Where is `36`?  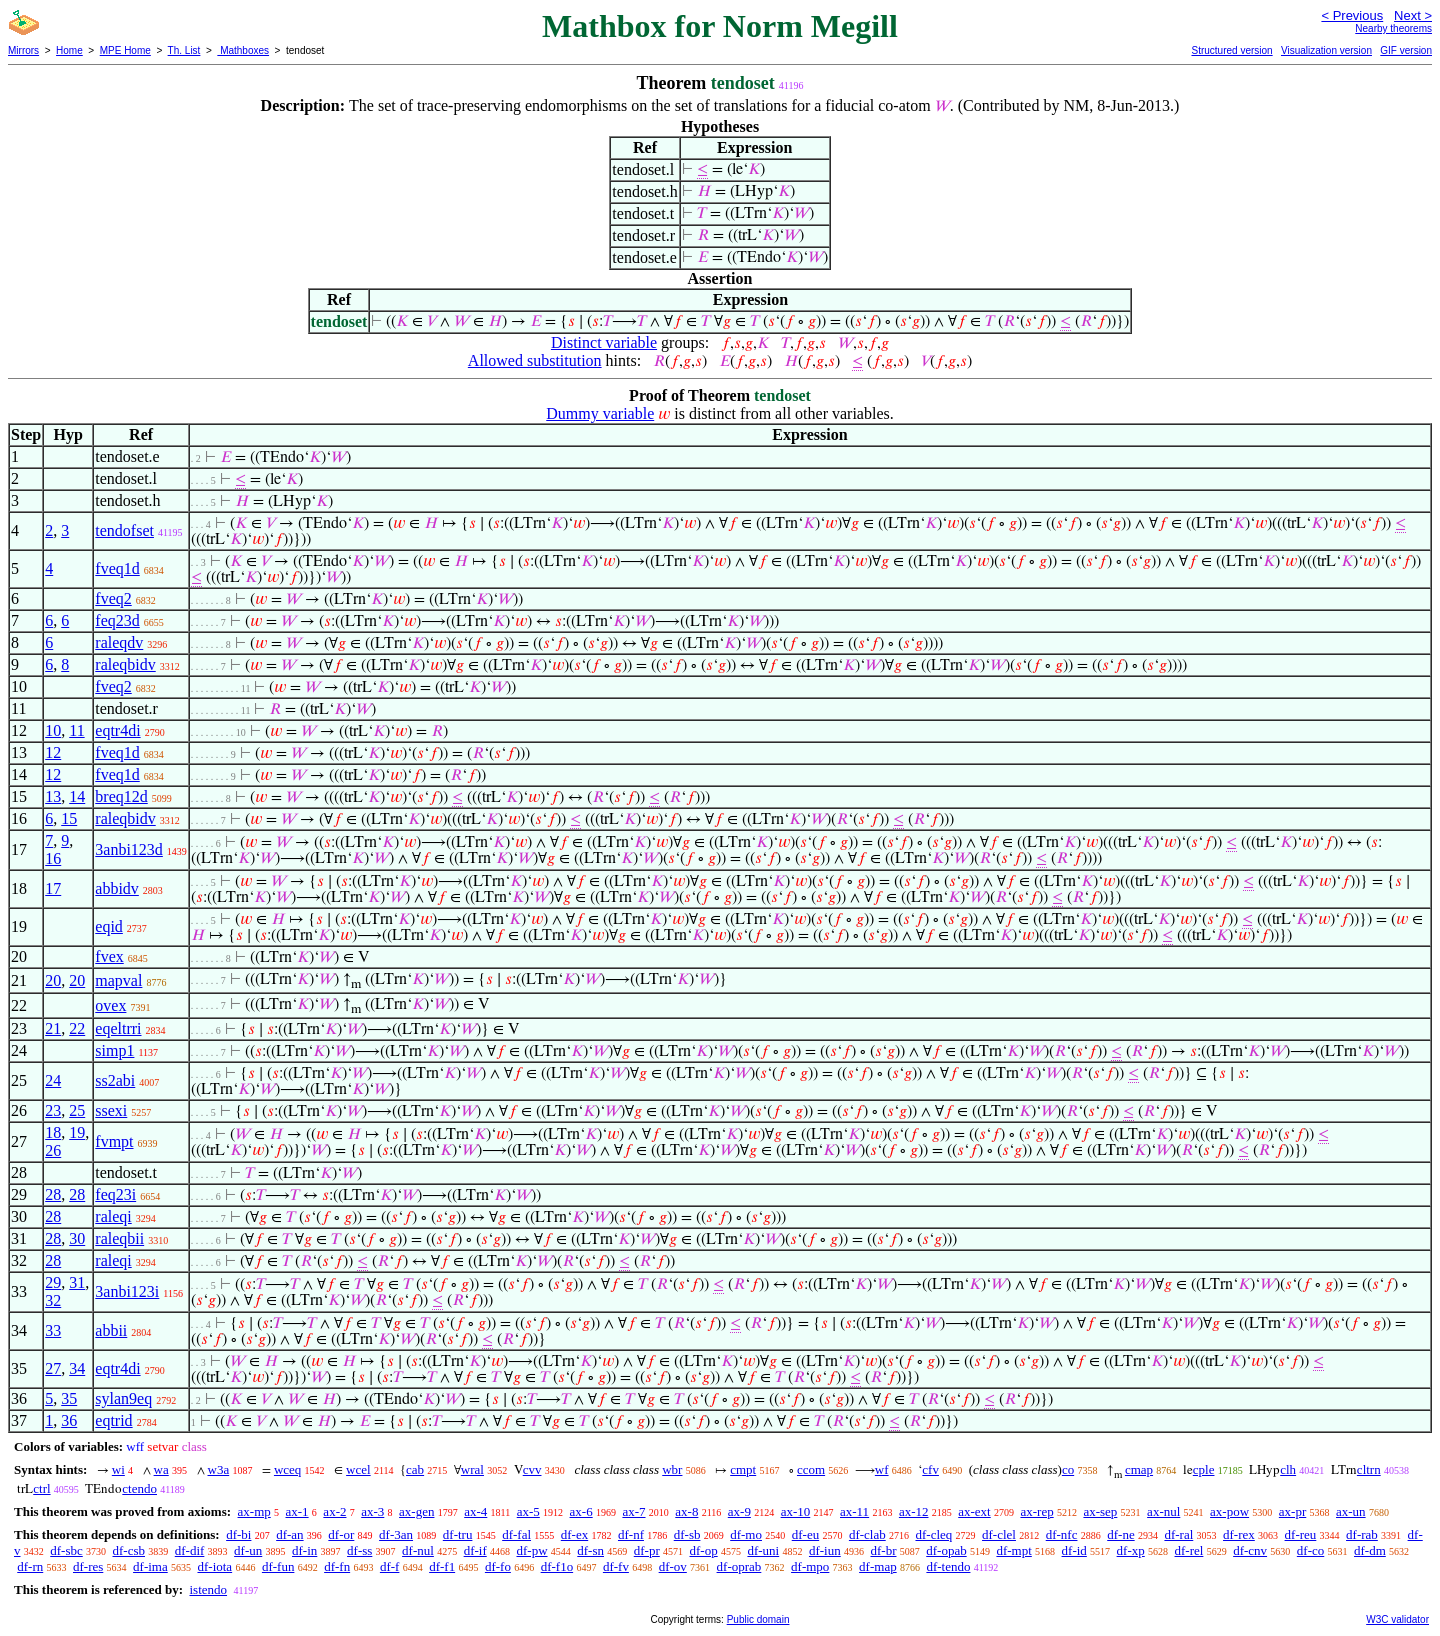
36 is located at coordinates (69, 1420).